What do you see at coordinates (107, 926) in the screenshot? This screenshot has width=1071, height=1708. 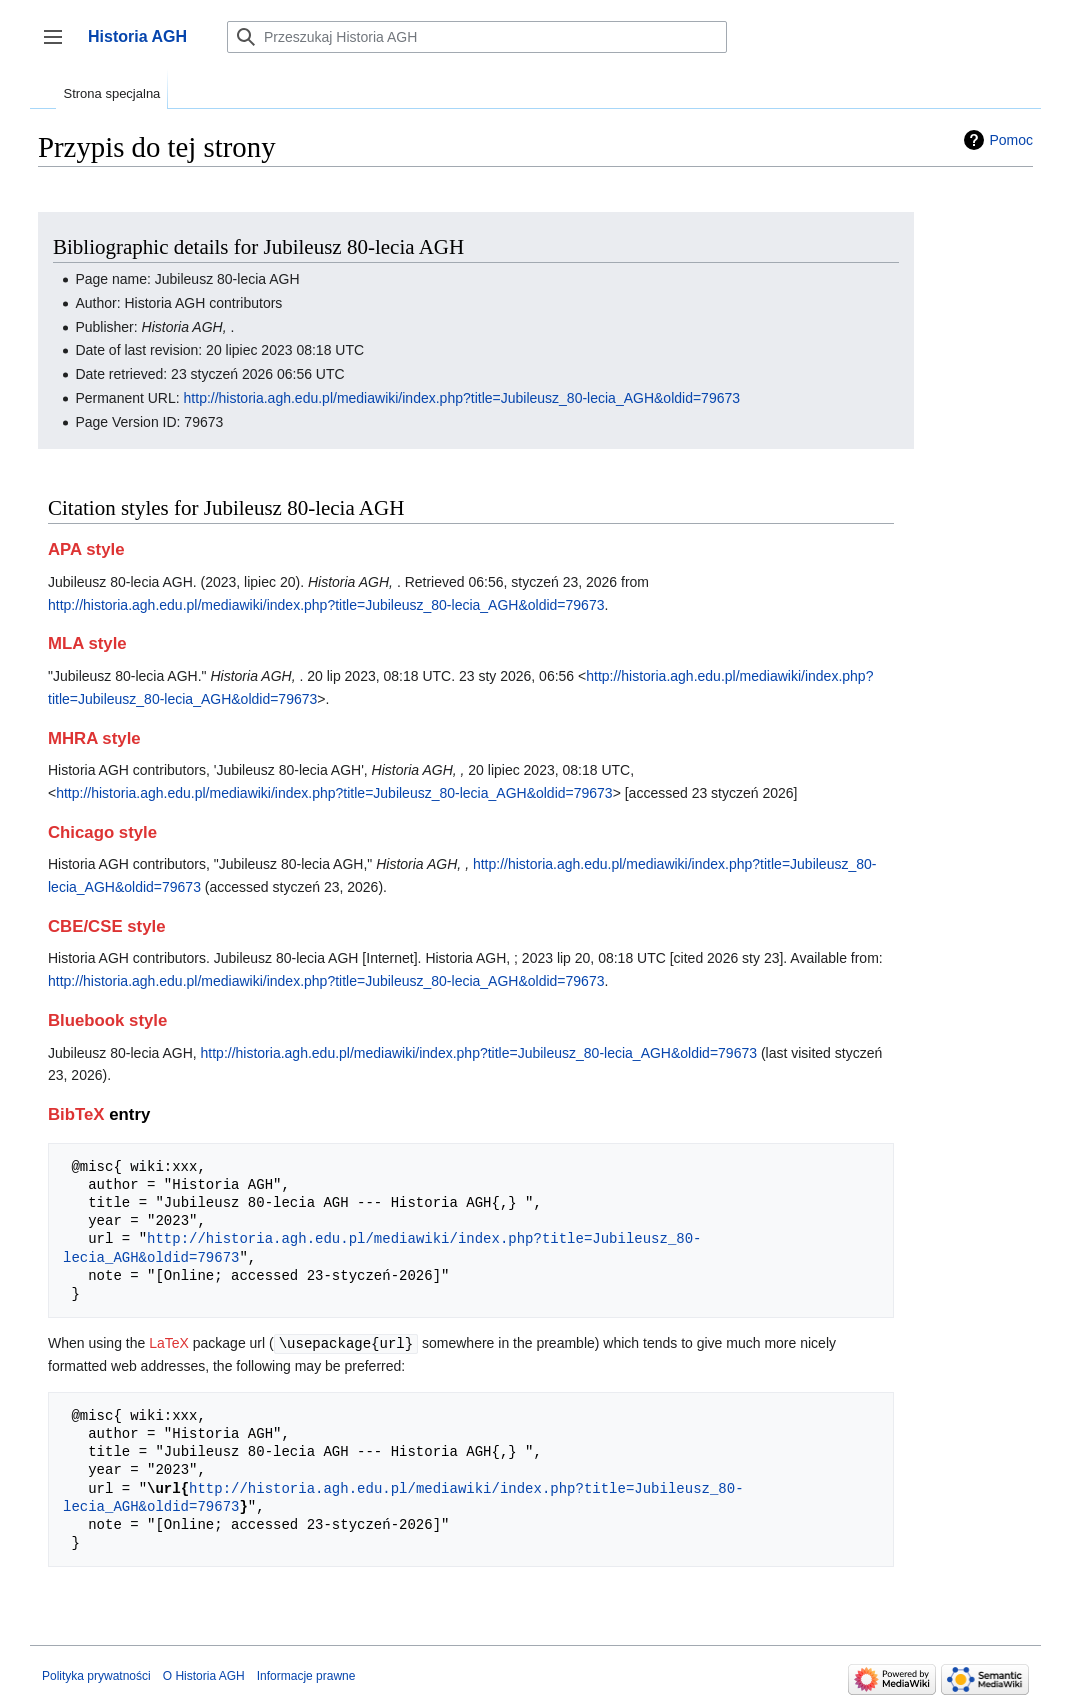 I see `CBE/CSE style` at bounding box center [107, 926].